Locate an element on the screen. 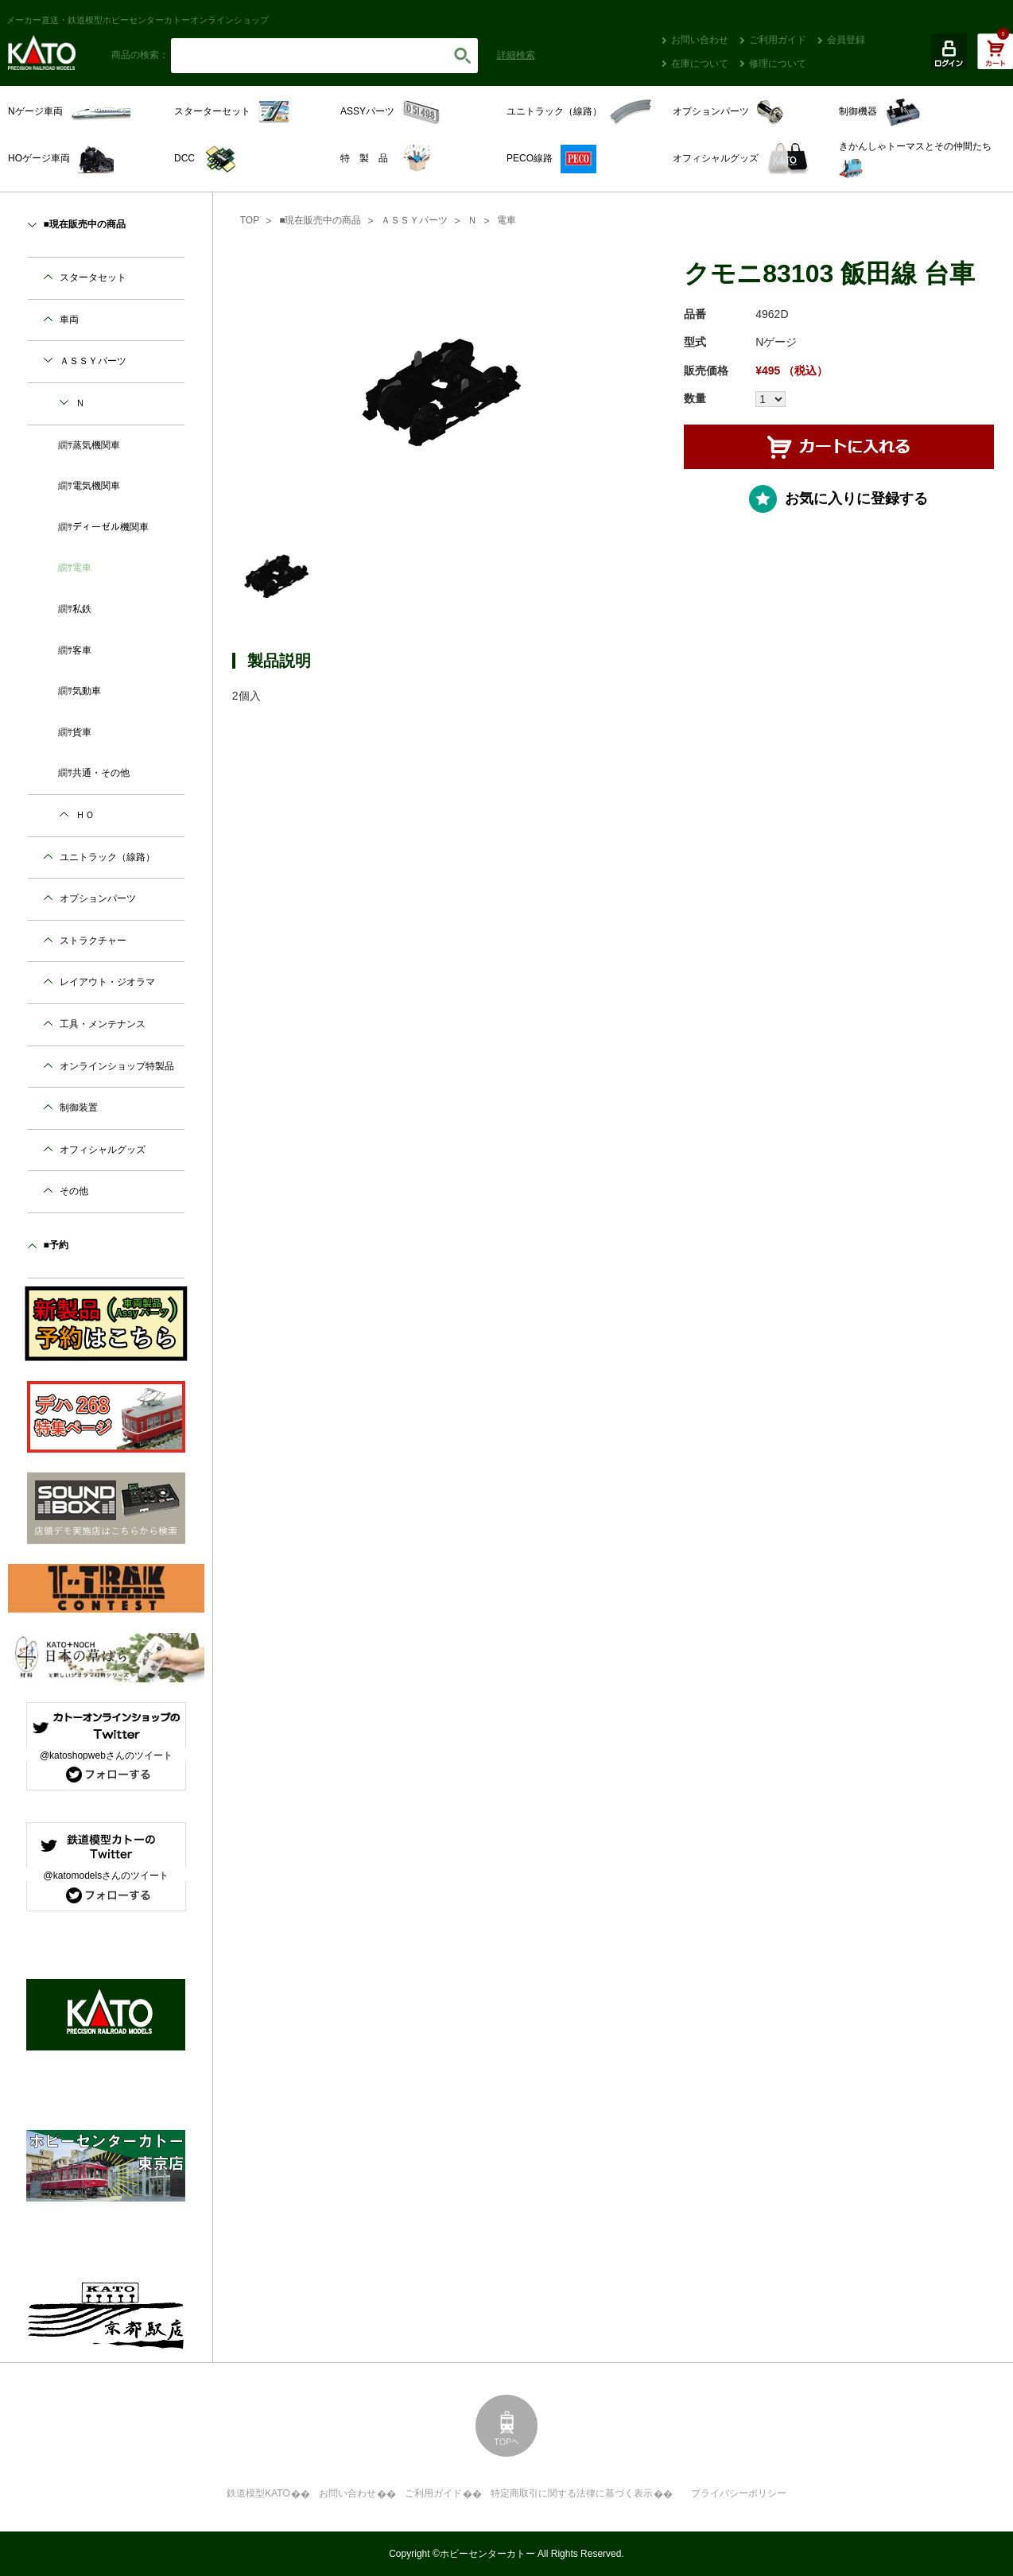 The image size is (1013, 2576). 特定商取引に関する法律に基づく表示 is located at coordinates (572, 2493).